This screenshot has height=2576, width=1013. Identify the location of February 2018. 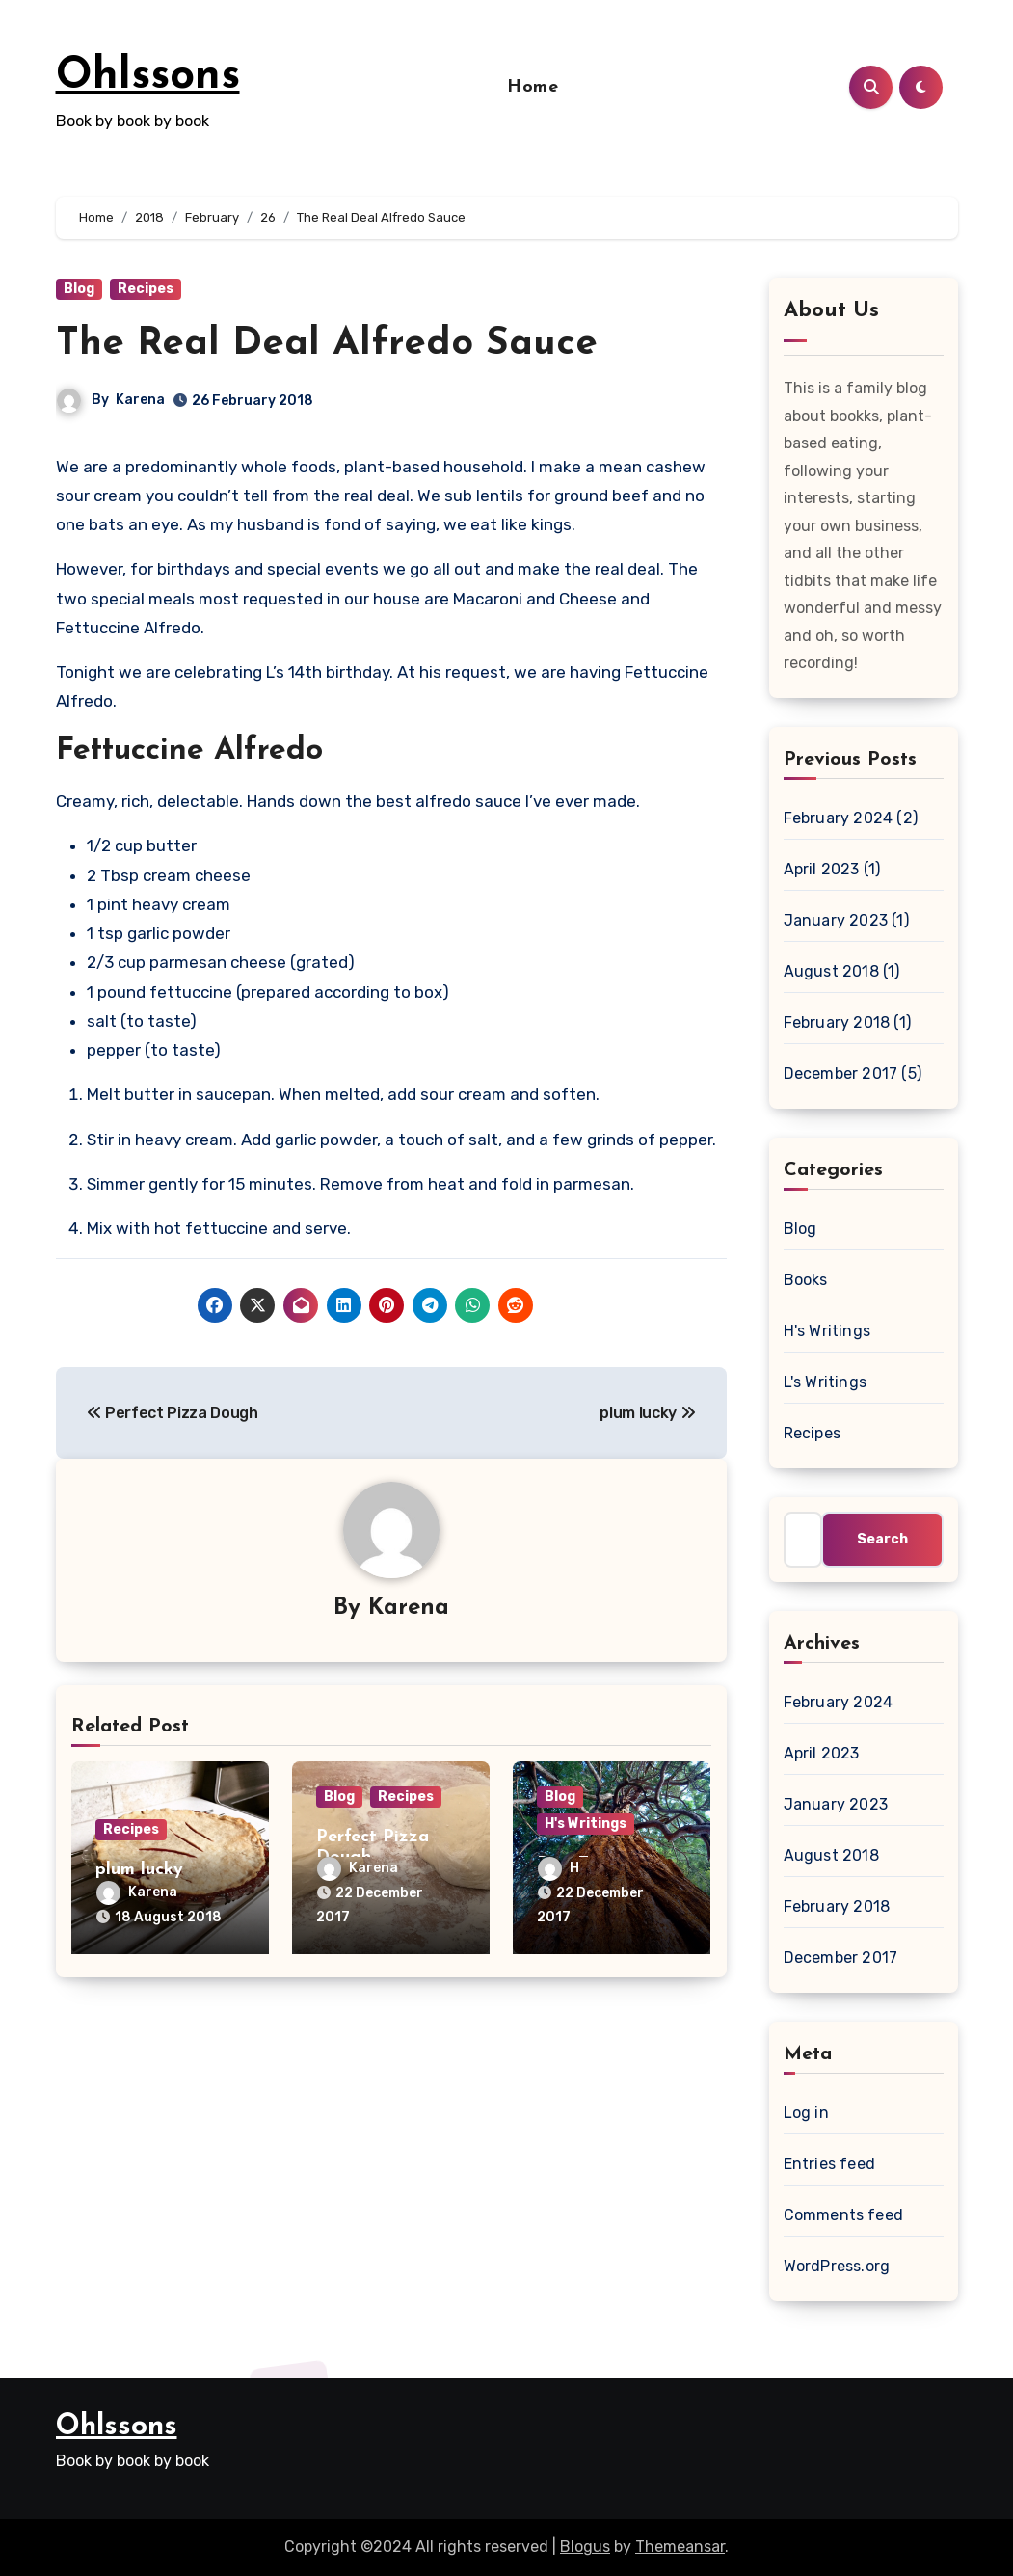
(837, 1022).